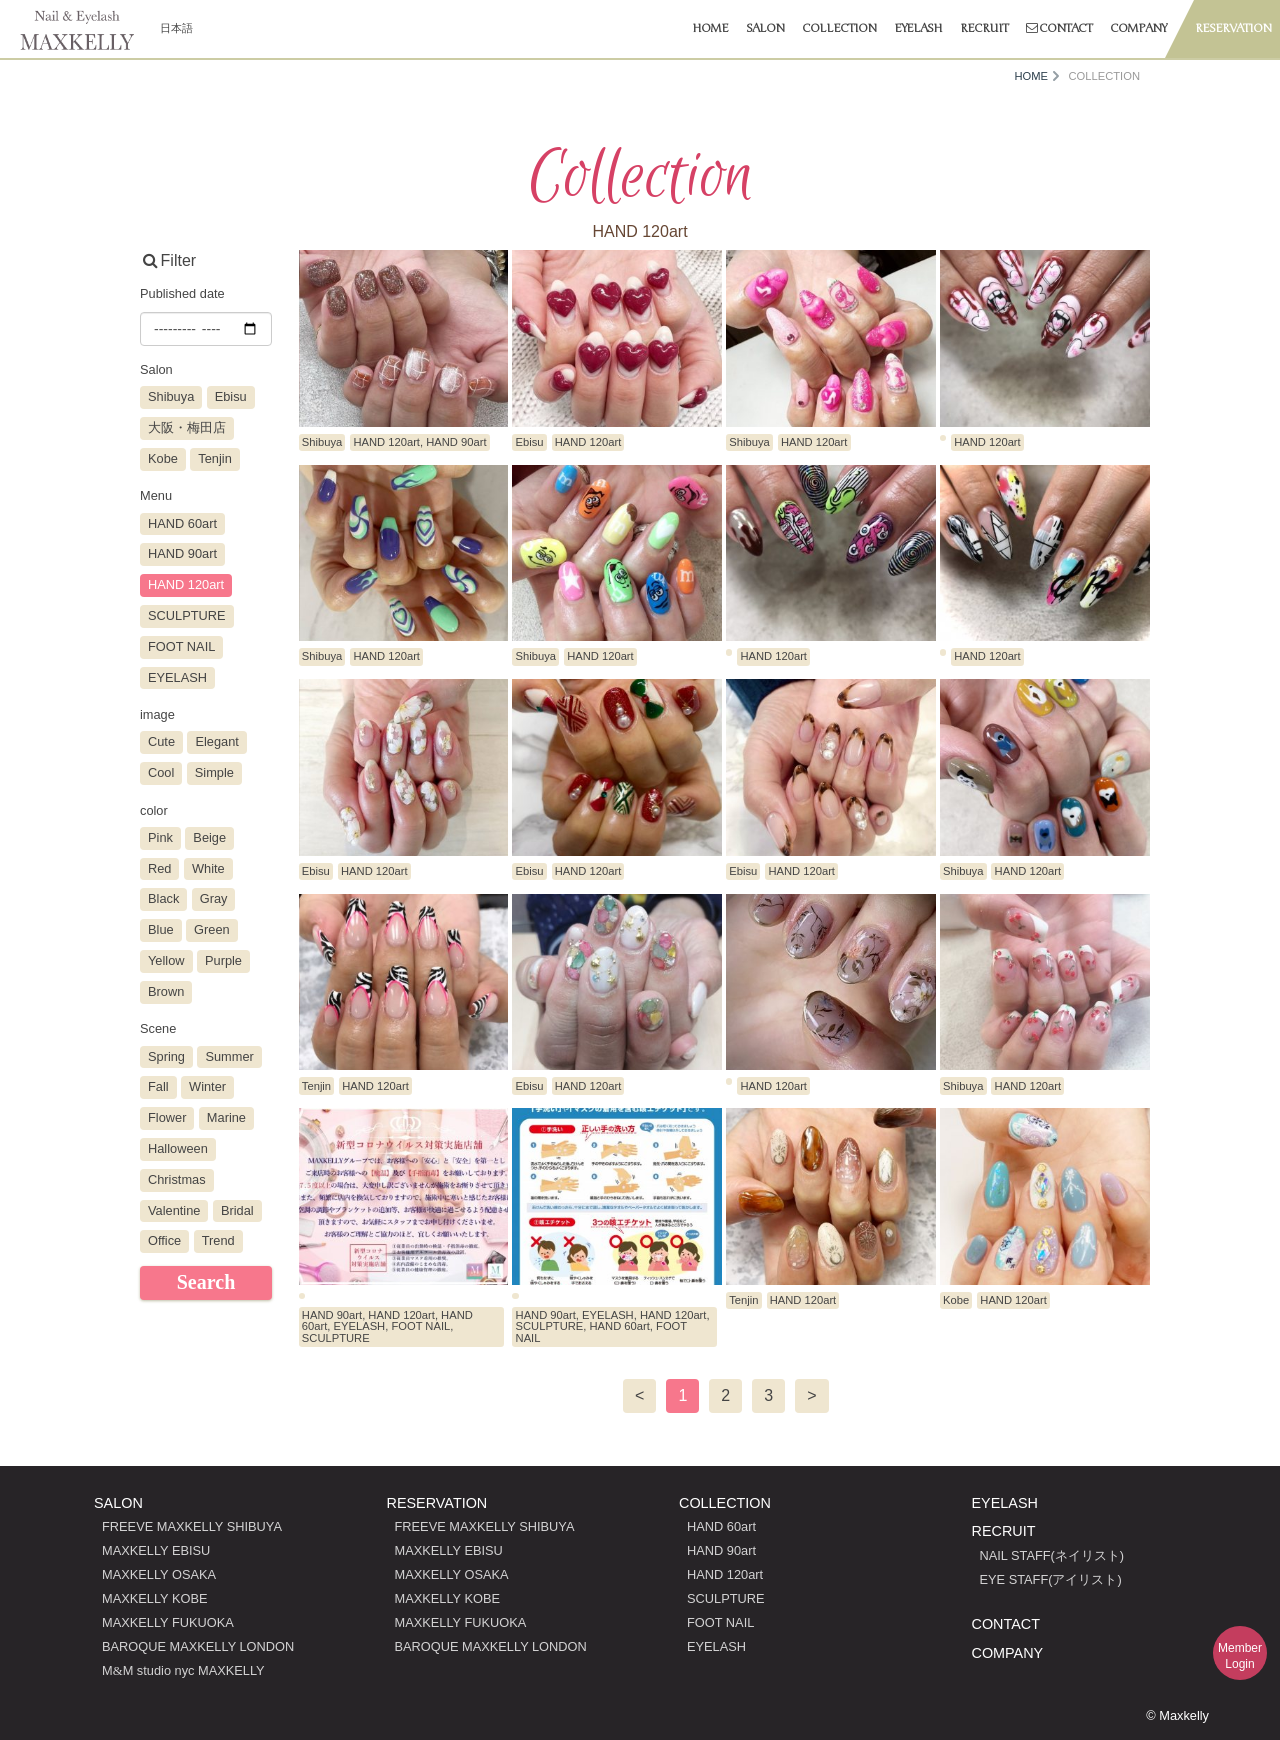 This screenshot has width=1280, height=1740. Describe the element at coordinates (156, 1550) in the screenshot. I see `MAXKELLY EBISU` at that location.